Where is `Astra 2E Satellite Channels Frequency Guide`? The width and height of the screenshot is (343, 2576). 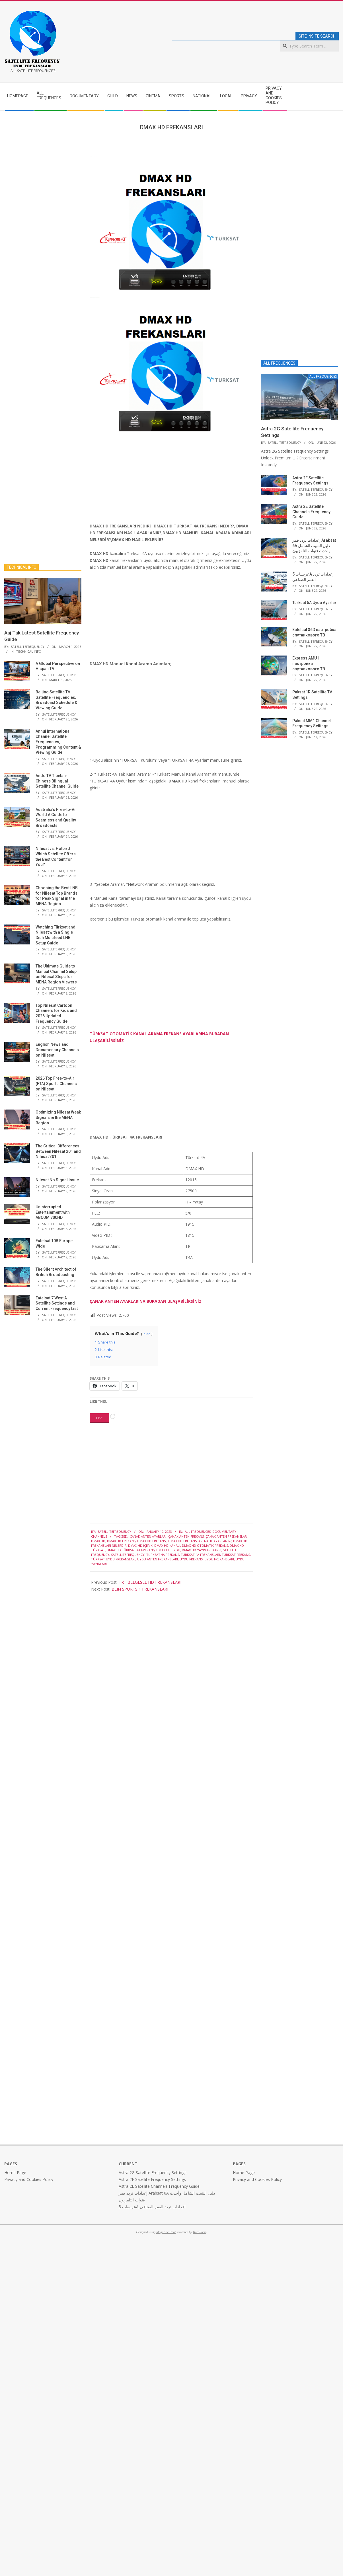
Astra 2E Satellite Channels Frequency Guide is located at coordinates (311, 511).